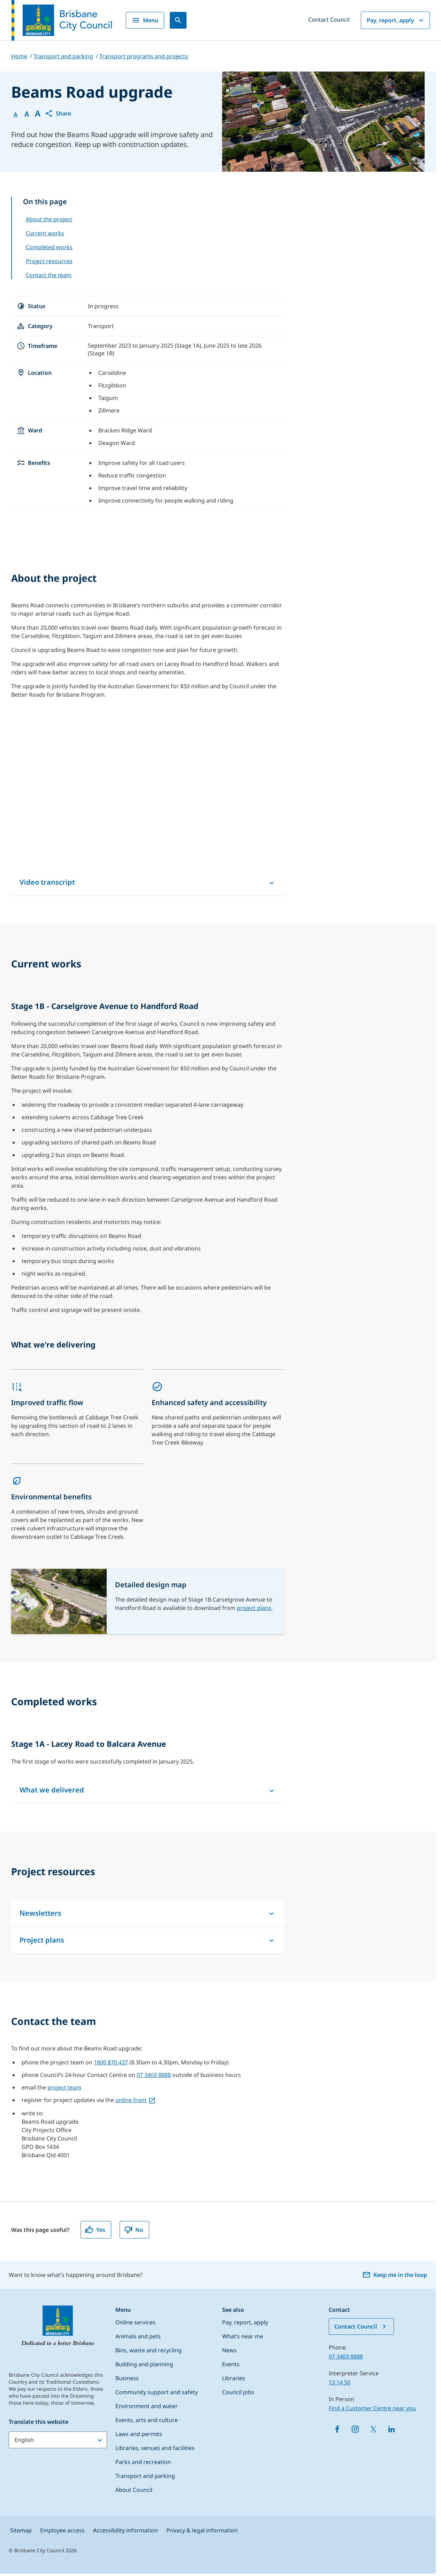 The width and height of the screenshot is (441, 2576). Describe the element at coordinates (127, 2378) in the screenshot. I see `Business` at that location.